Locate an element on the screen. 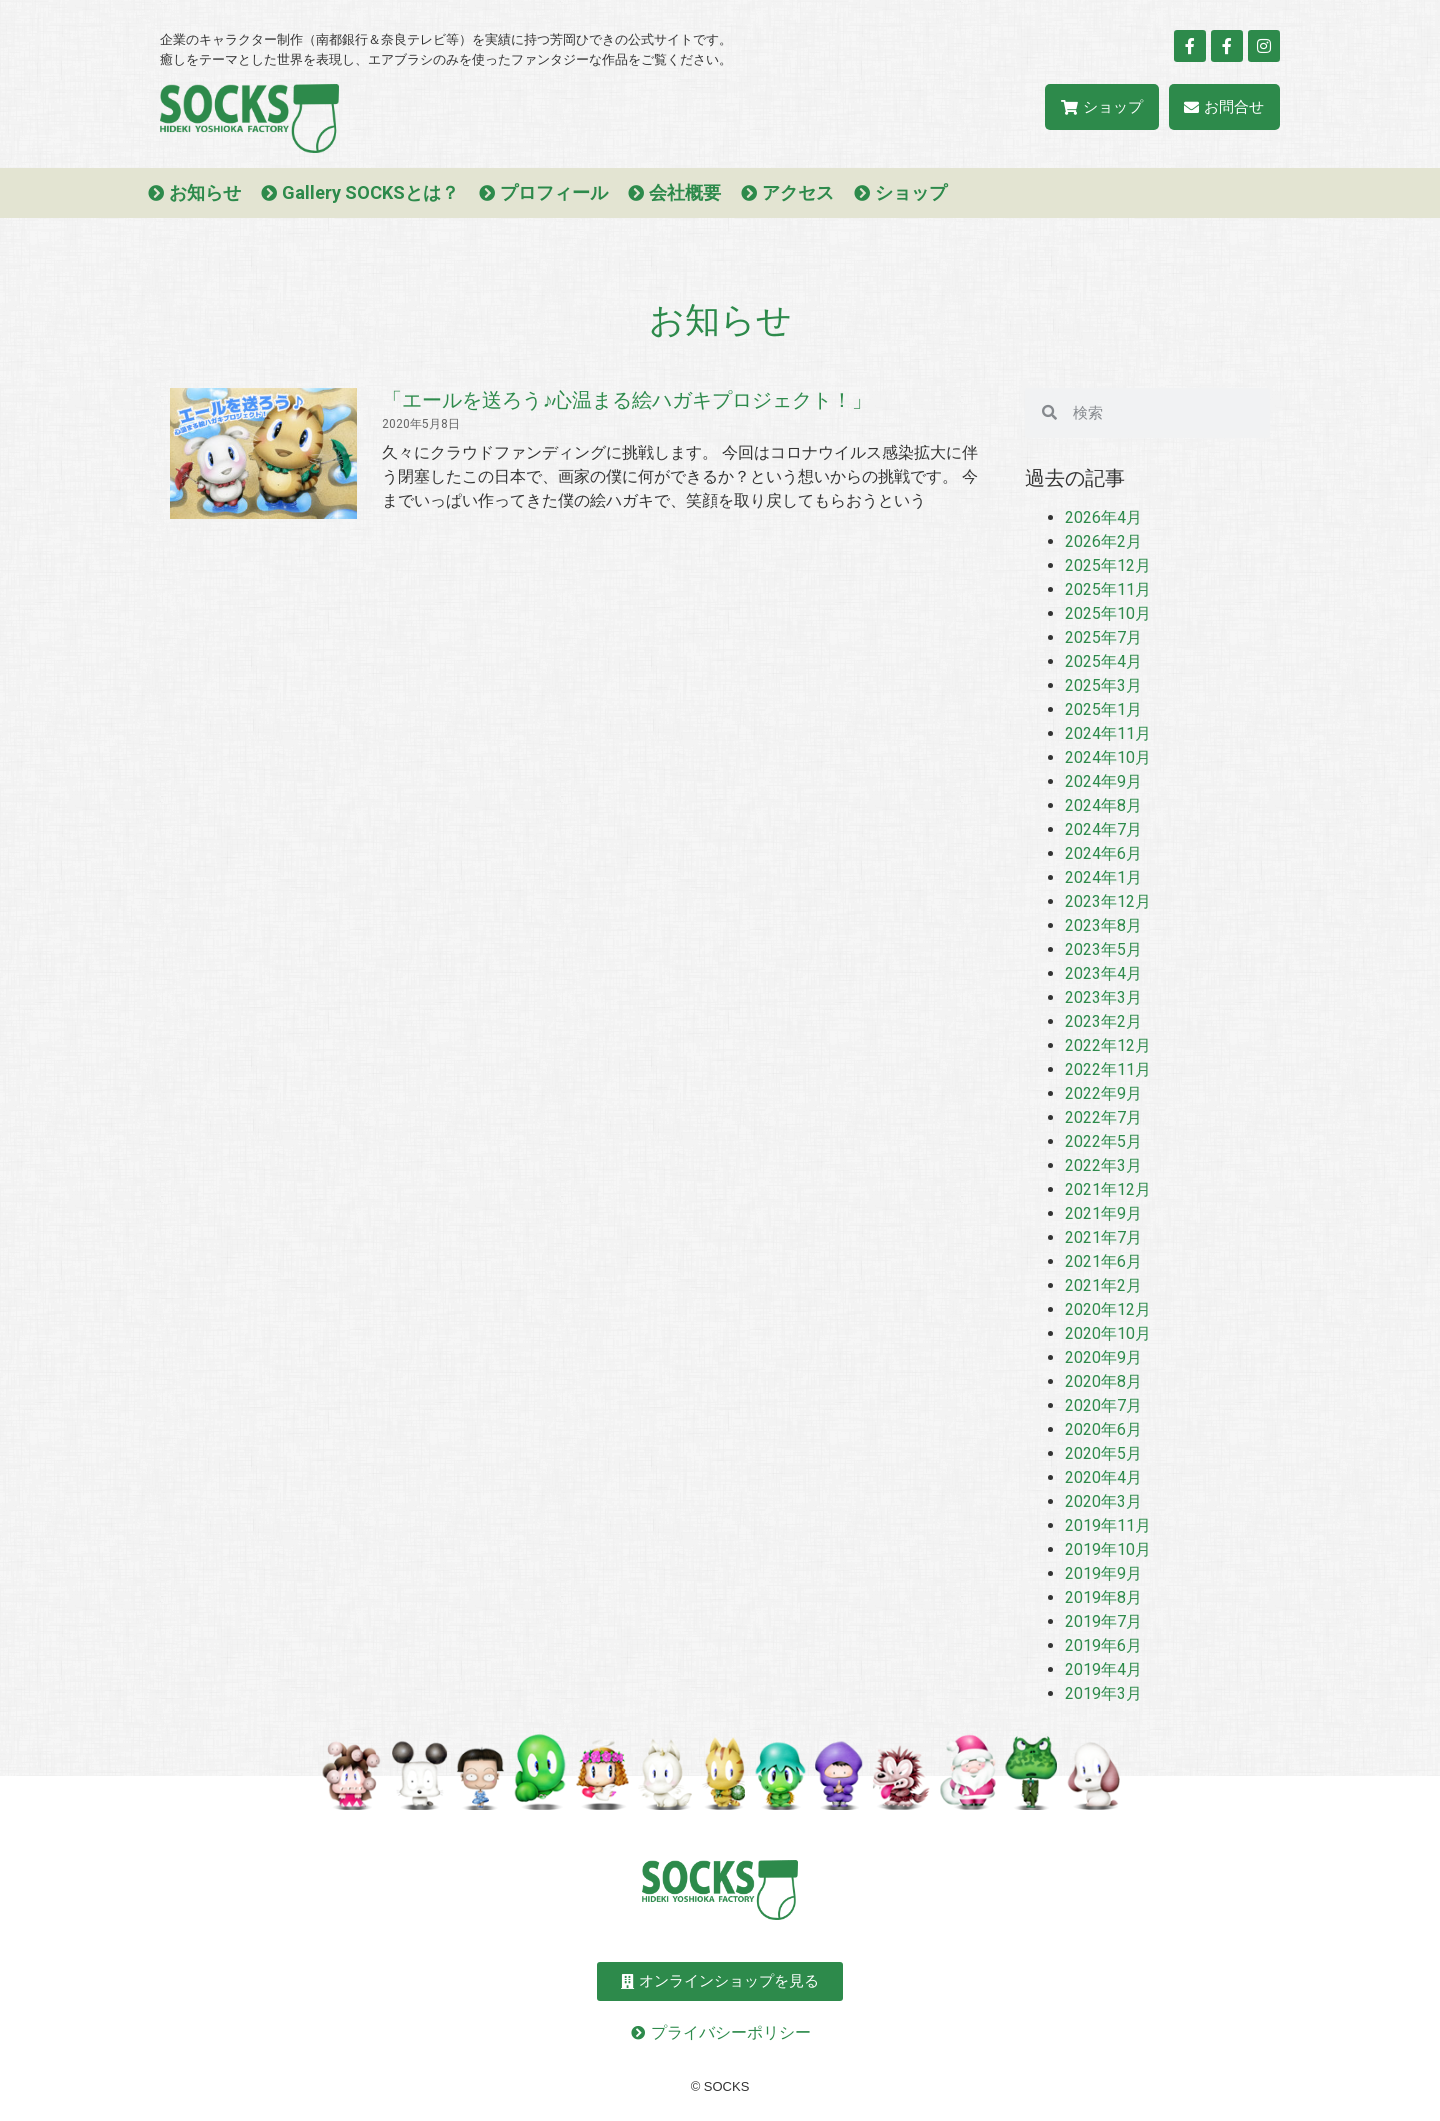 Image resolution: width=1440 pixels, height=2121 pixels. 2019年6月 is located at coordinates (1103, 1645).